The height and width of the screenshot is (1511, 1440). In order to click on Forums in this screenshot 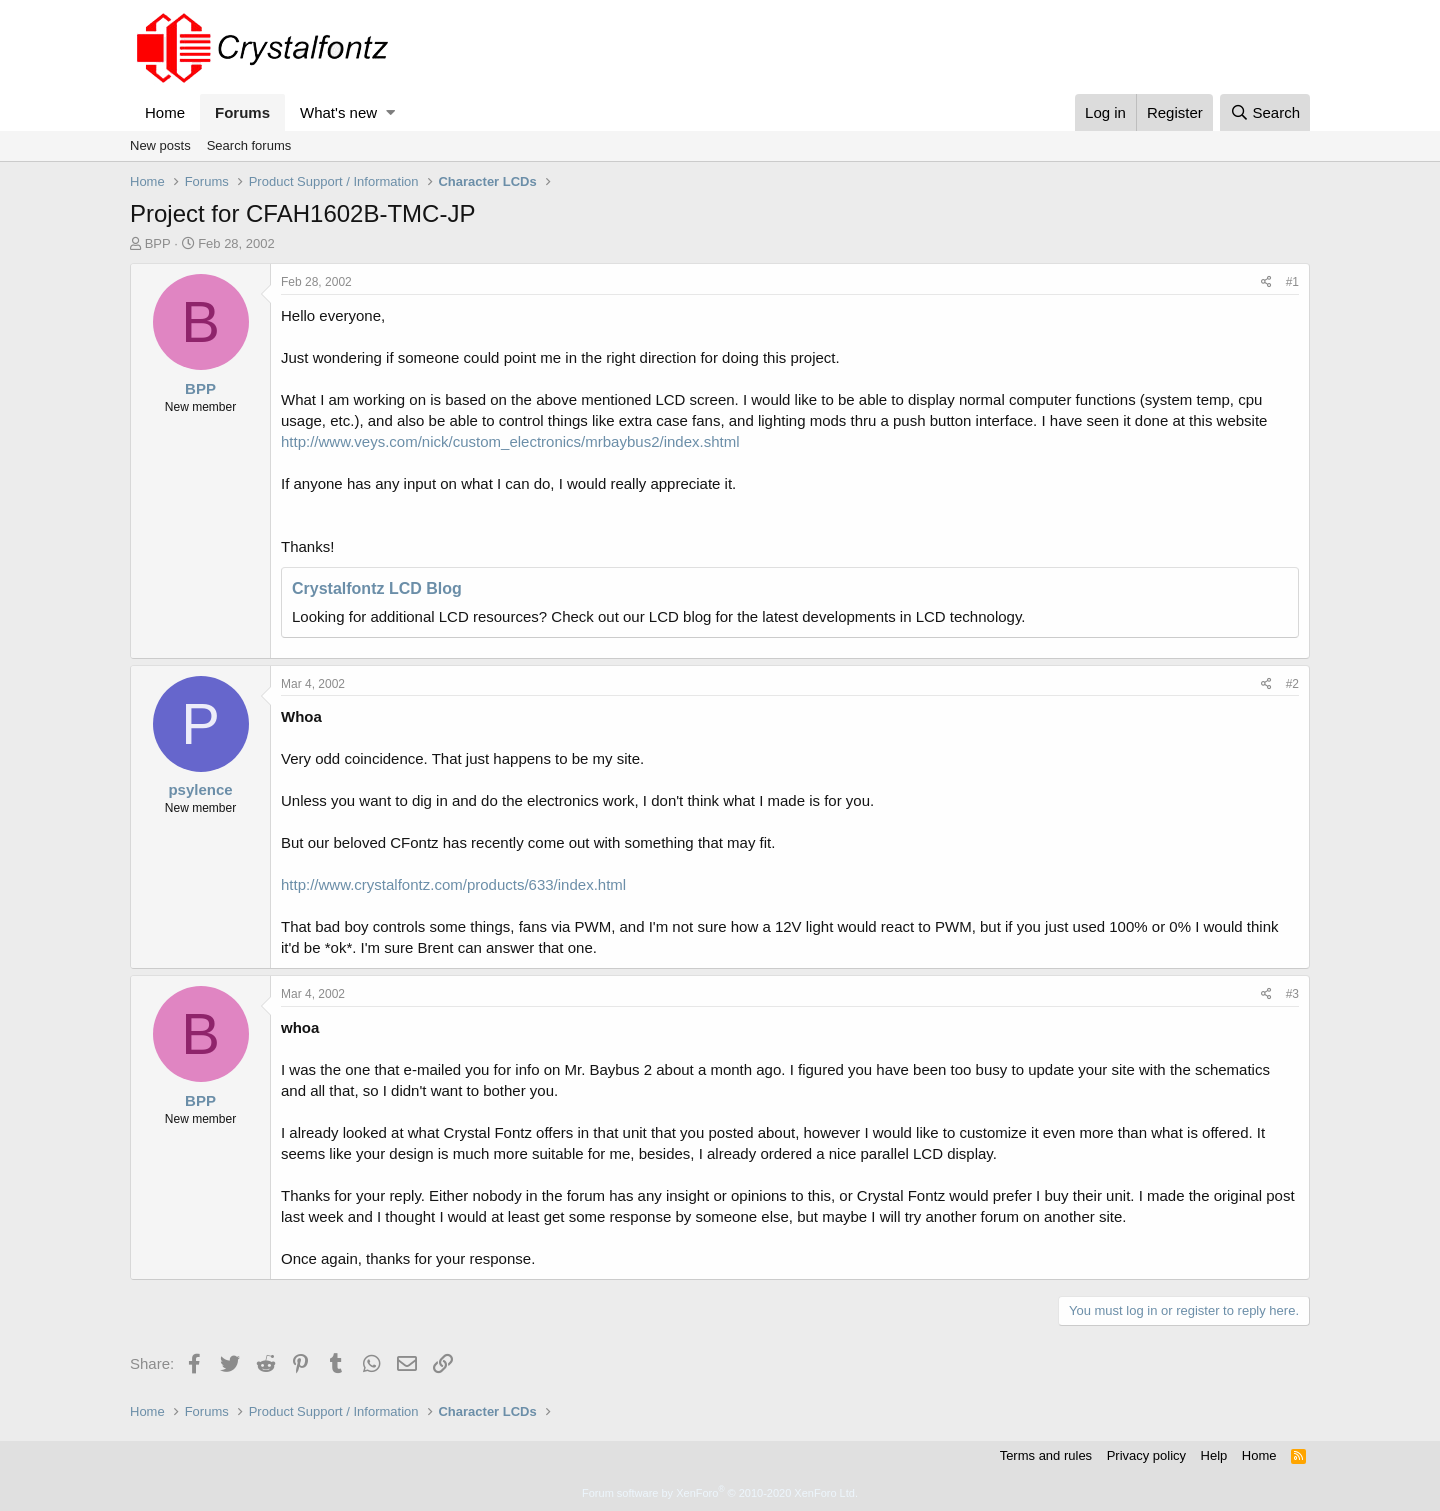, I will do `click(242, 112)`.